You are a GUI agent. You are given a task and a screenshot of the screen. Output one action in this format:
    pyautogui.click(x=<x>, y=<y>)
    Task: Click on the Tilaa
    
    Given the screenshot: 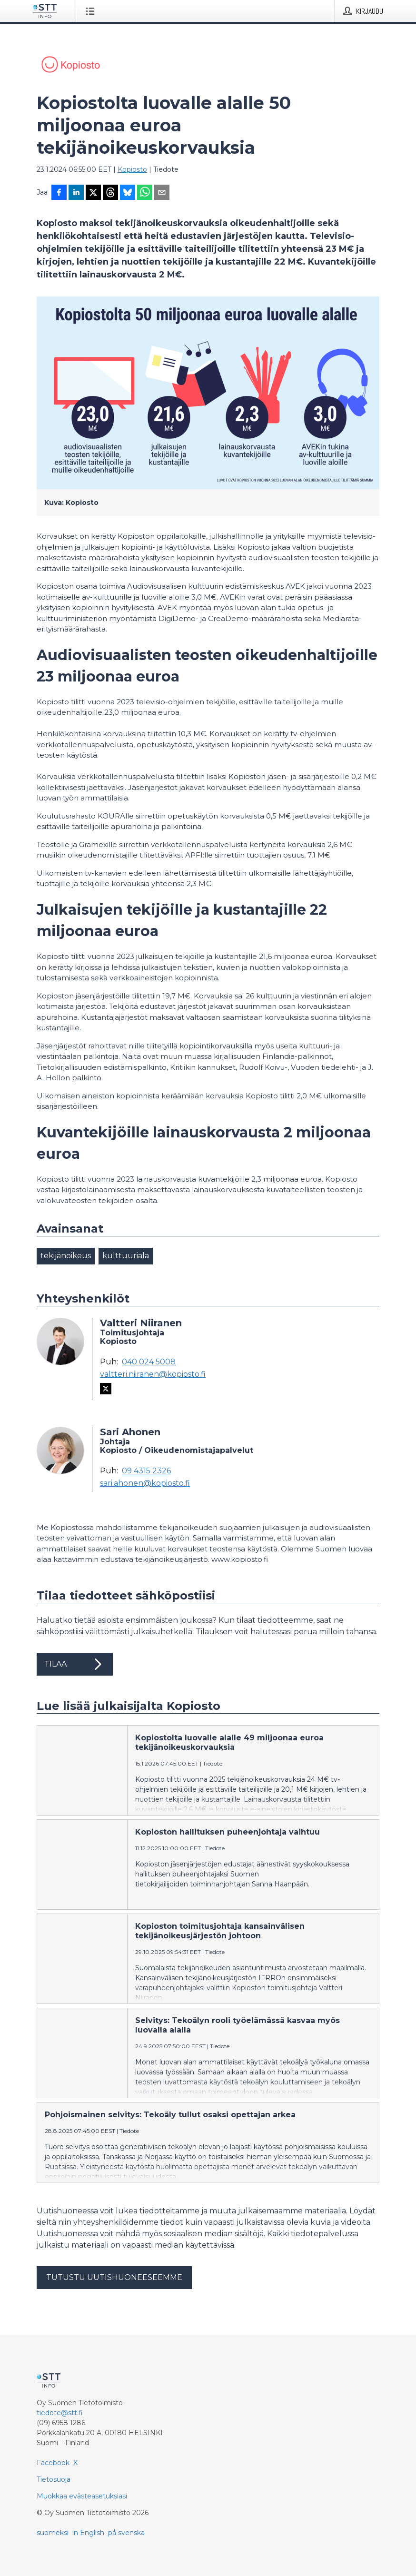 What is the action you would take?
    pyautogui.click(x=74, y=1664)
    